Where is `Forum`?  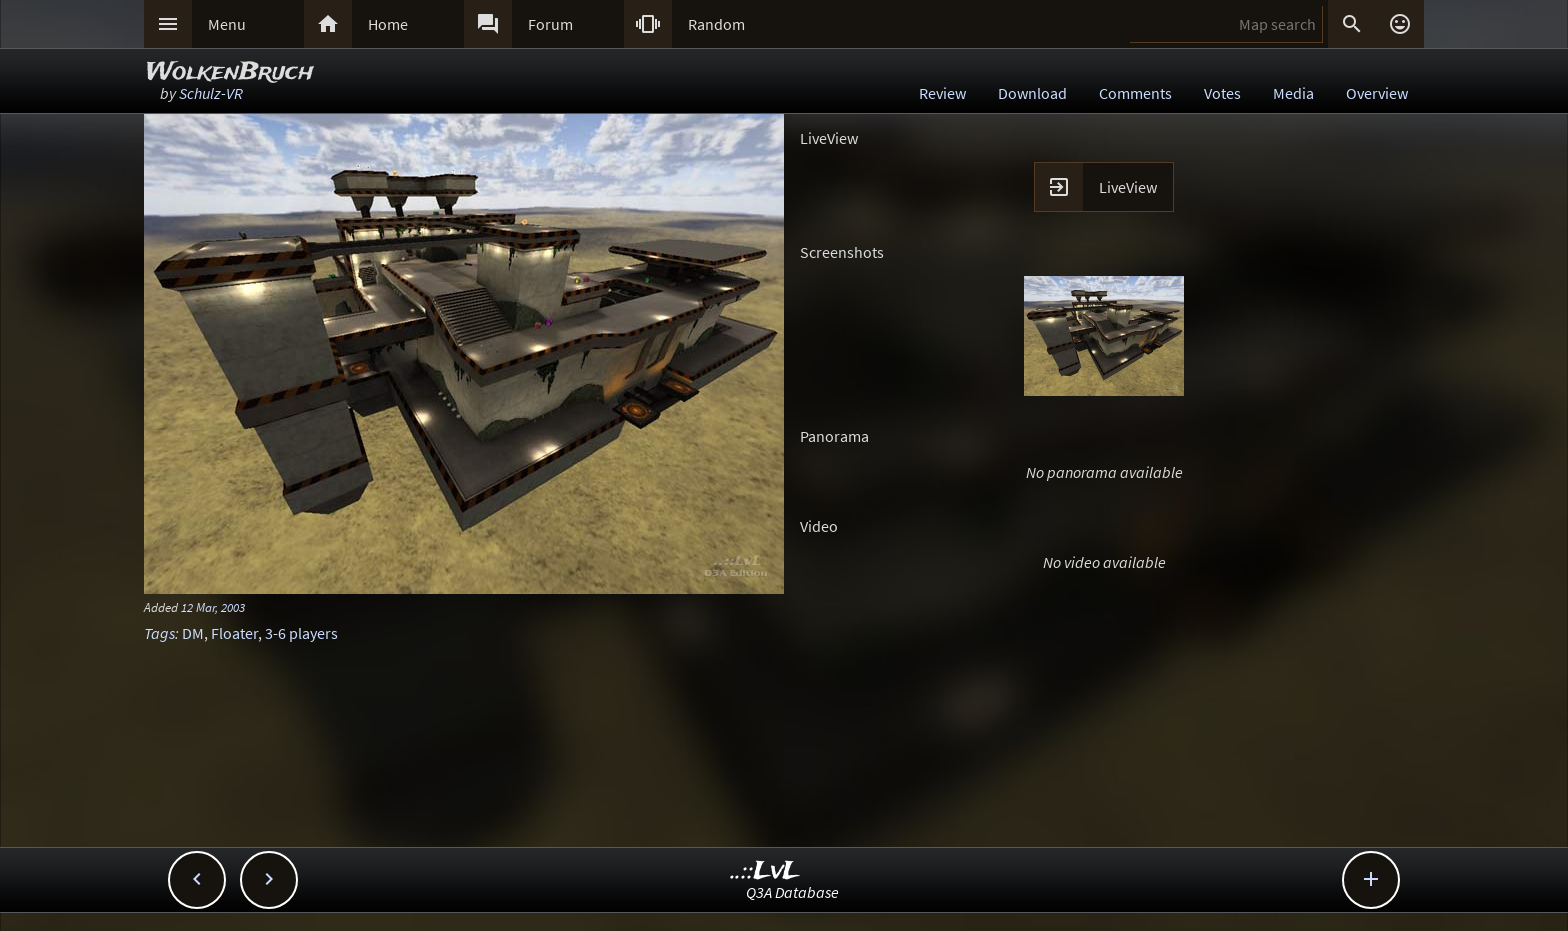 Forum is located at coordinates (550, 24).